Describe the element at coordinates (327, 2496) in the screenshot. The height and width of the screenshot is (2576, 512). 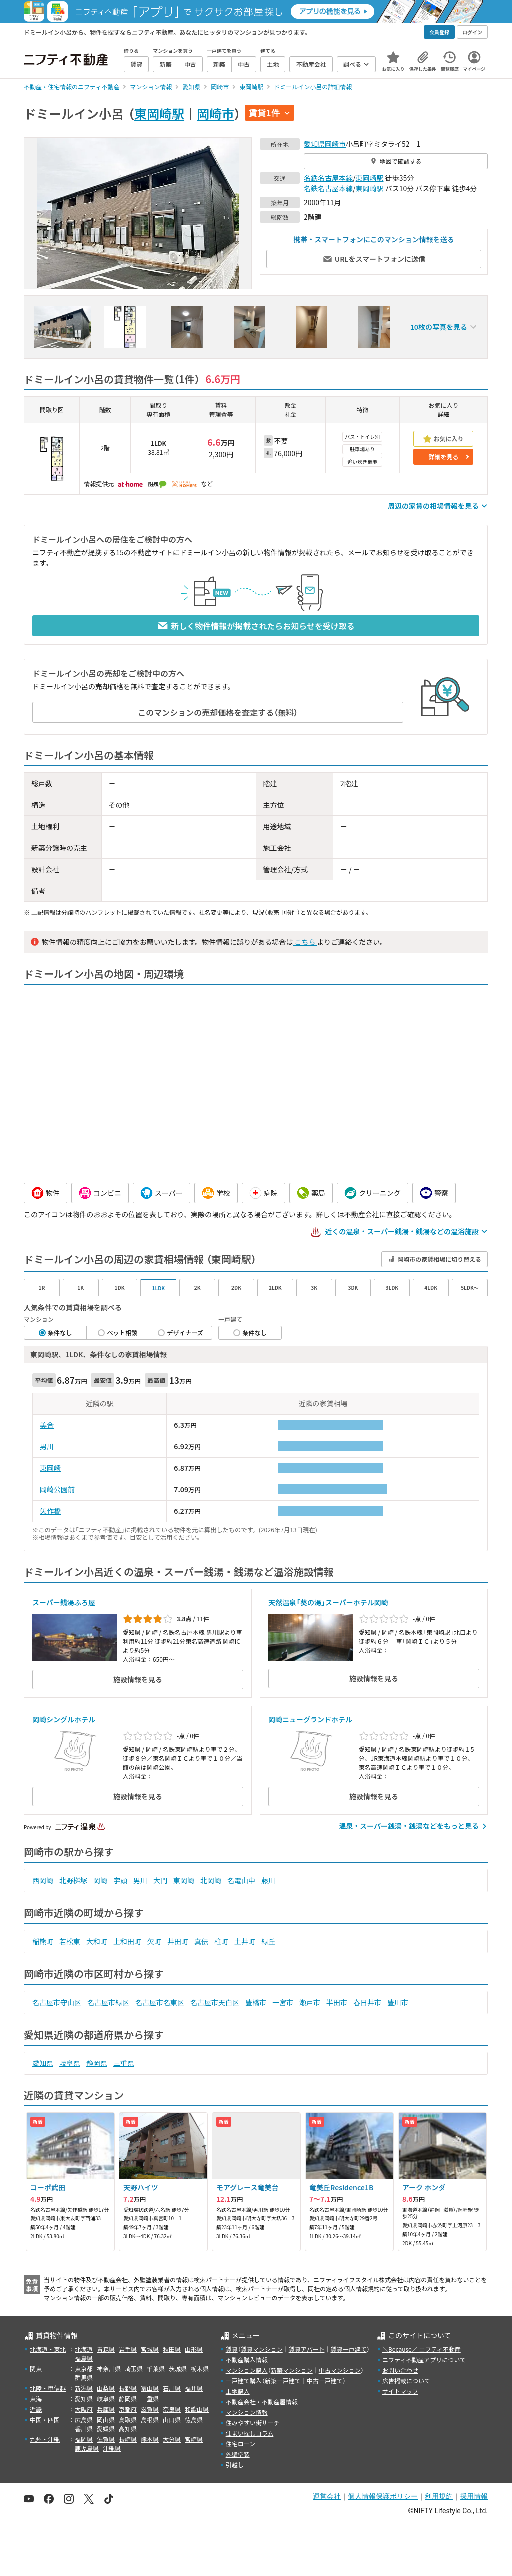
I see `運営会社` at that location.